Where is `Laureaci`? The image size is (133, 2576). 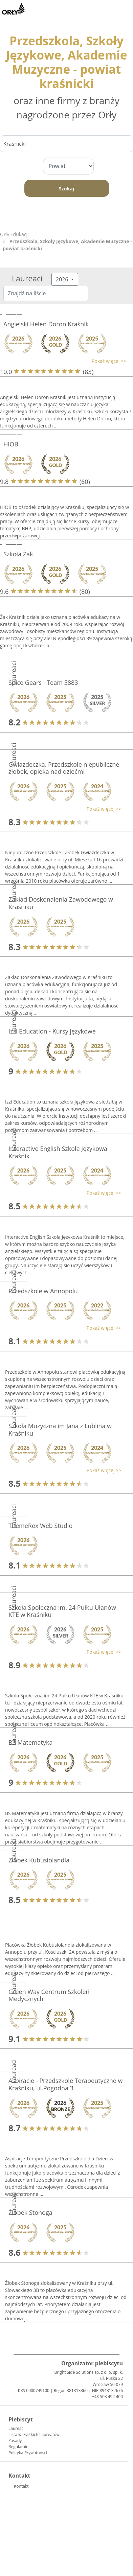 Laureaci is located at coordinates (16, 2428).